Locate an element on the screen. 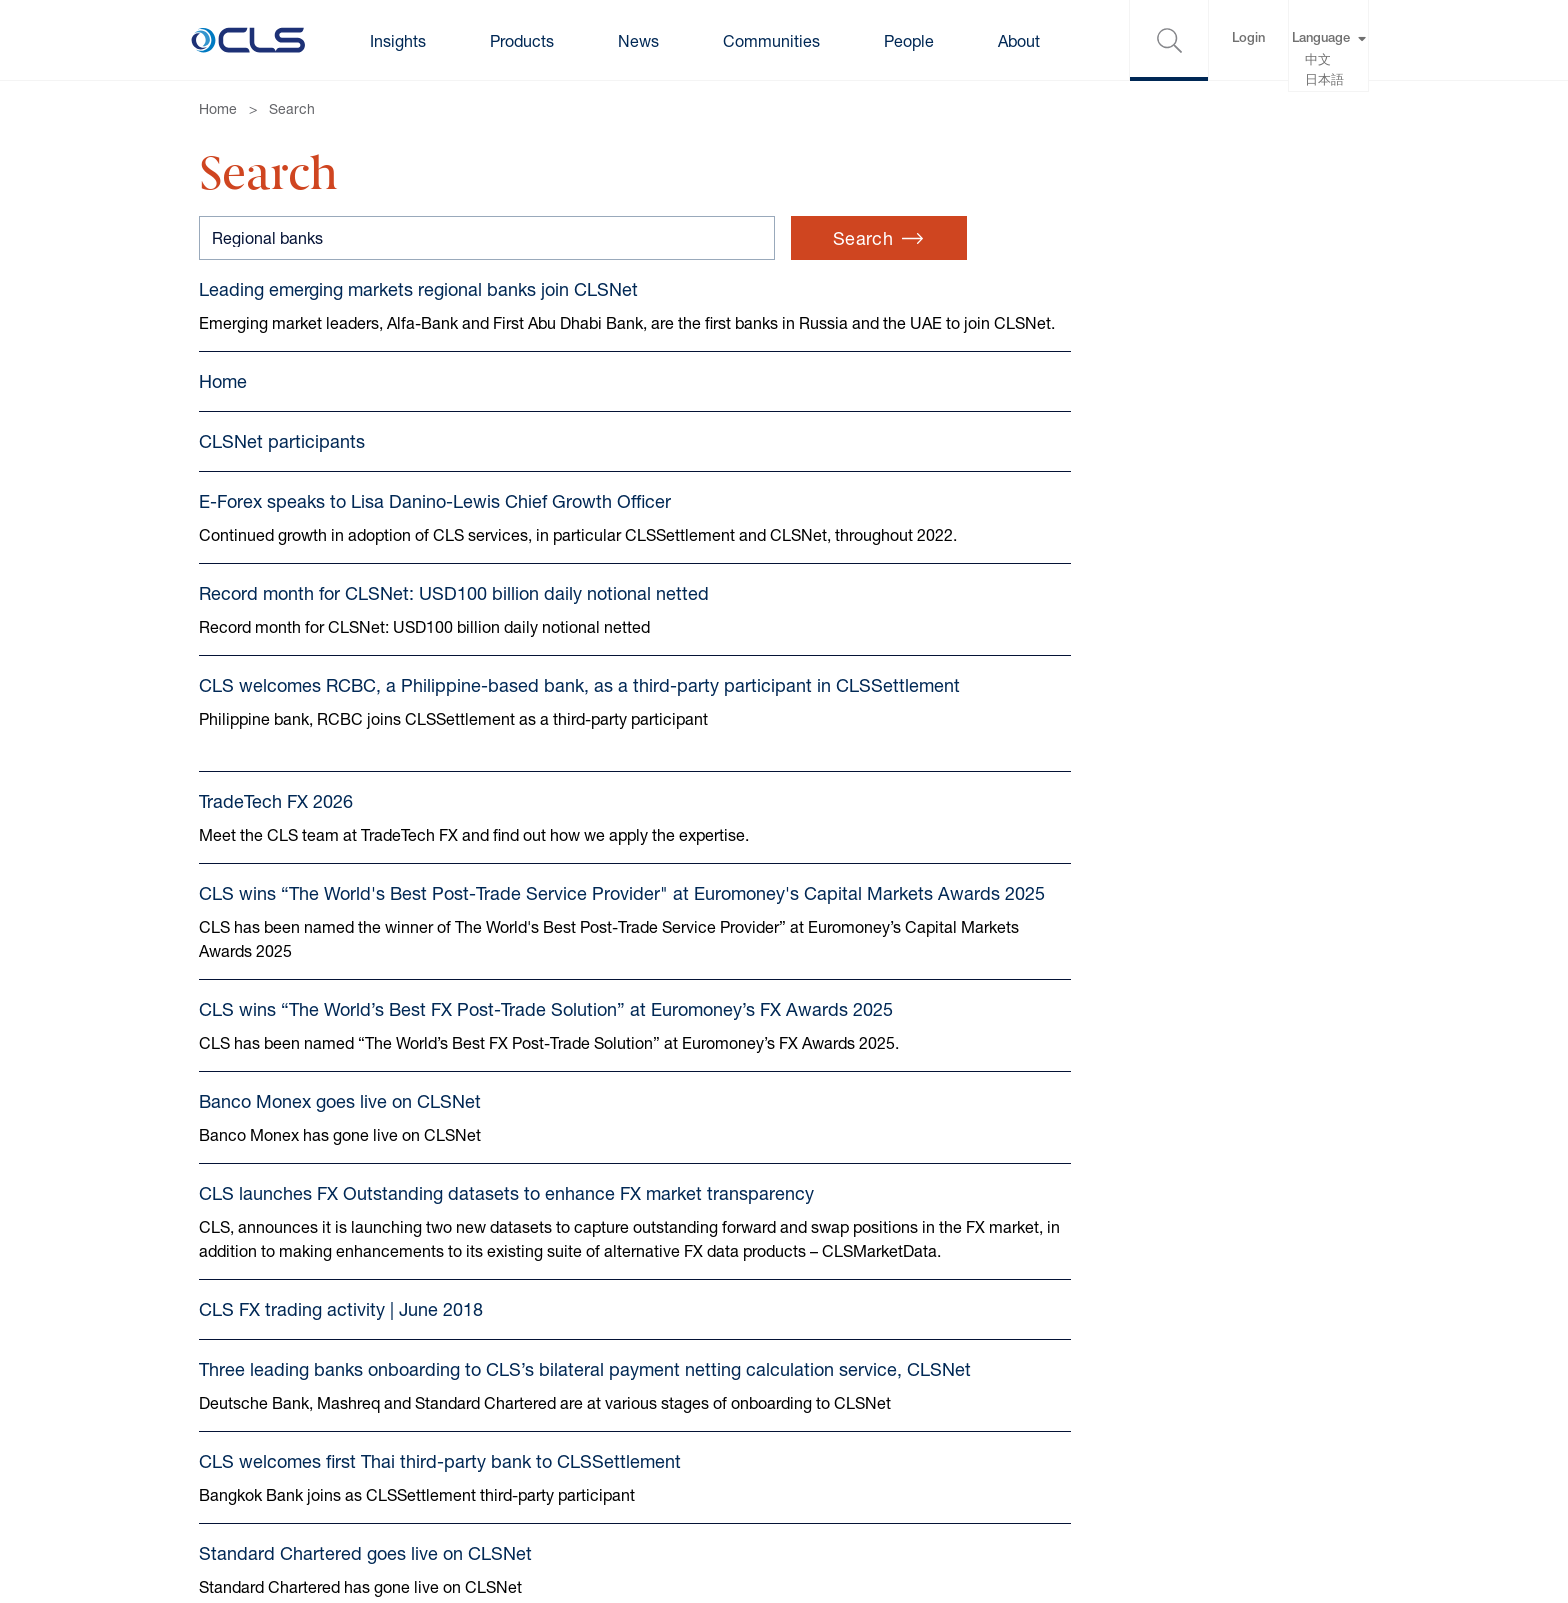 The width and height of the screenshot is (1568, 1603). 日本語 is located at coordinates (1324, 81).